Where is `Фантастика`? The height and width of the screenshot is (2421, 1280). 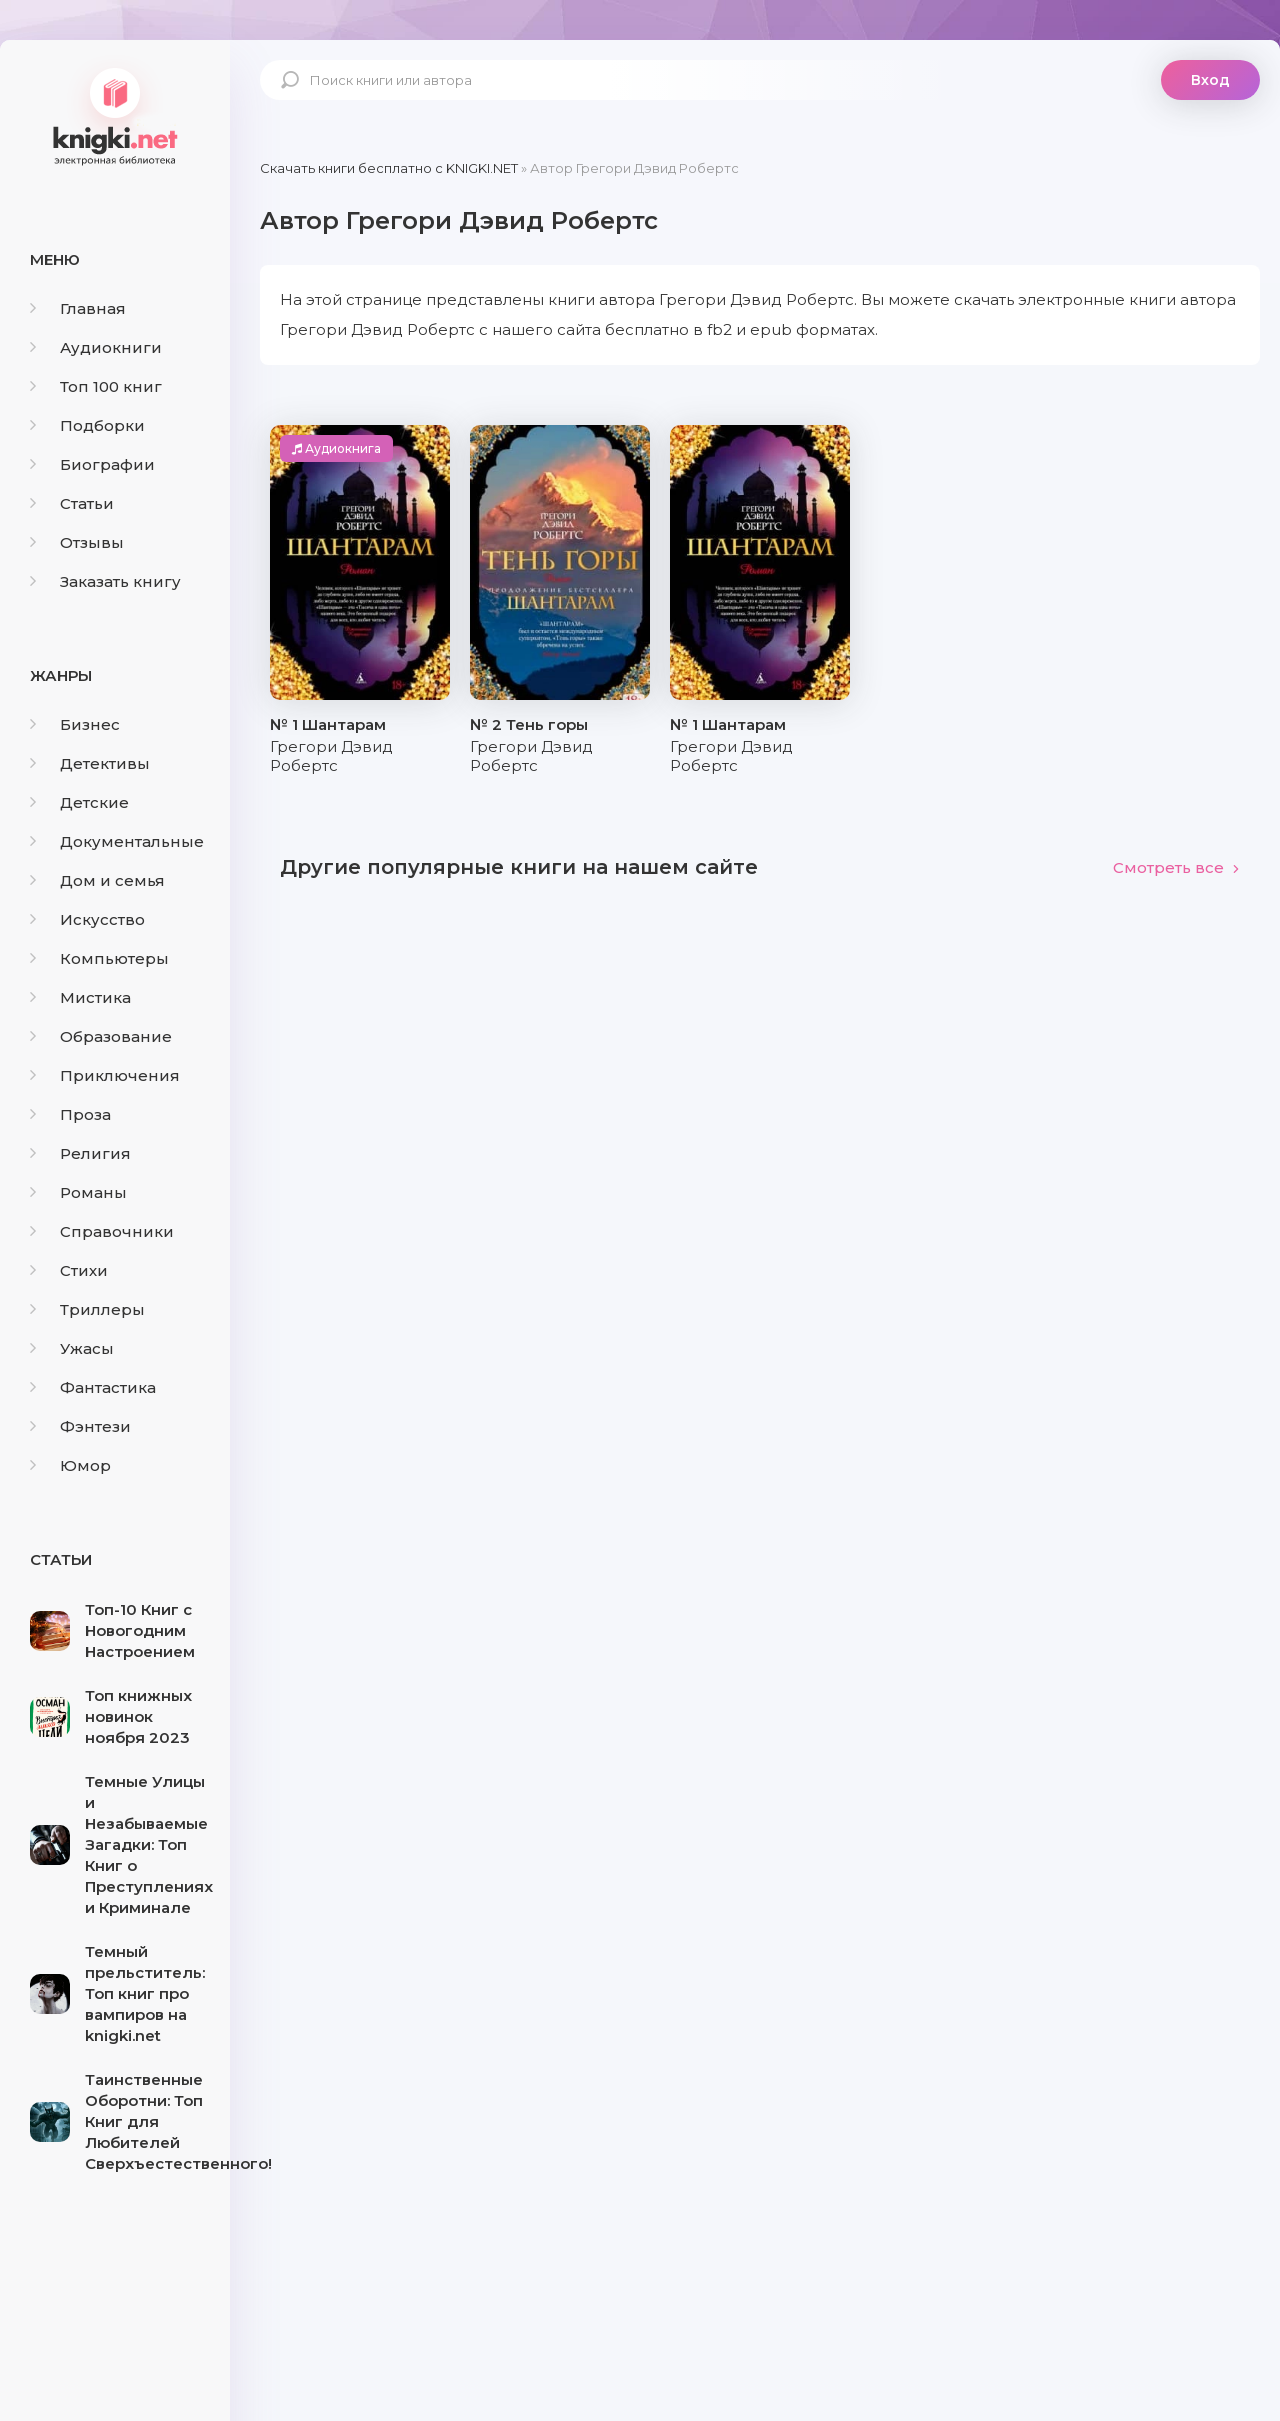 Фантастика is located at coordinates (93, 1387).